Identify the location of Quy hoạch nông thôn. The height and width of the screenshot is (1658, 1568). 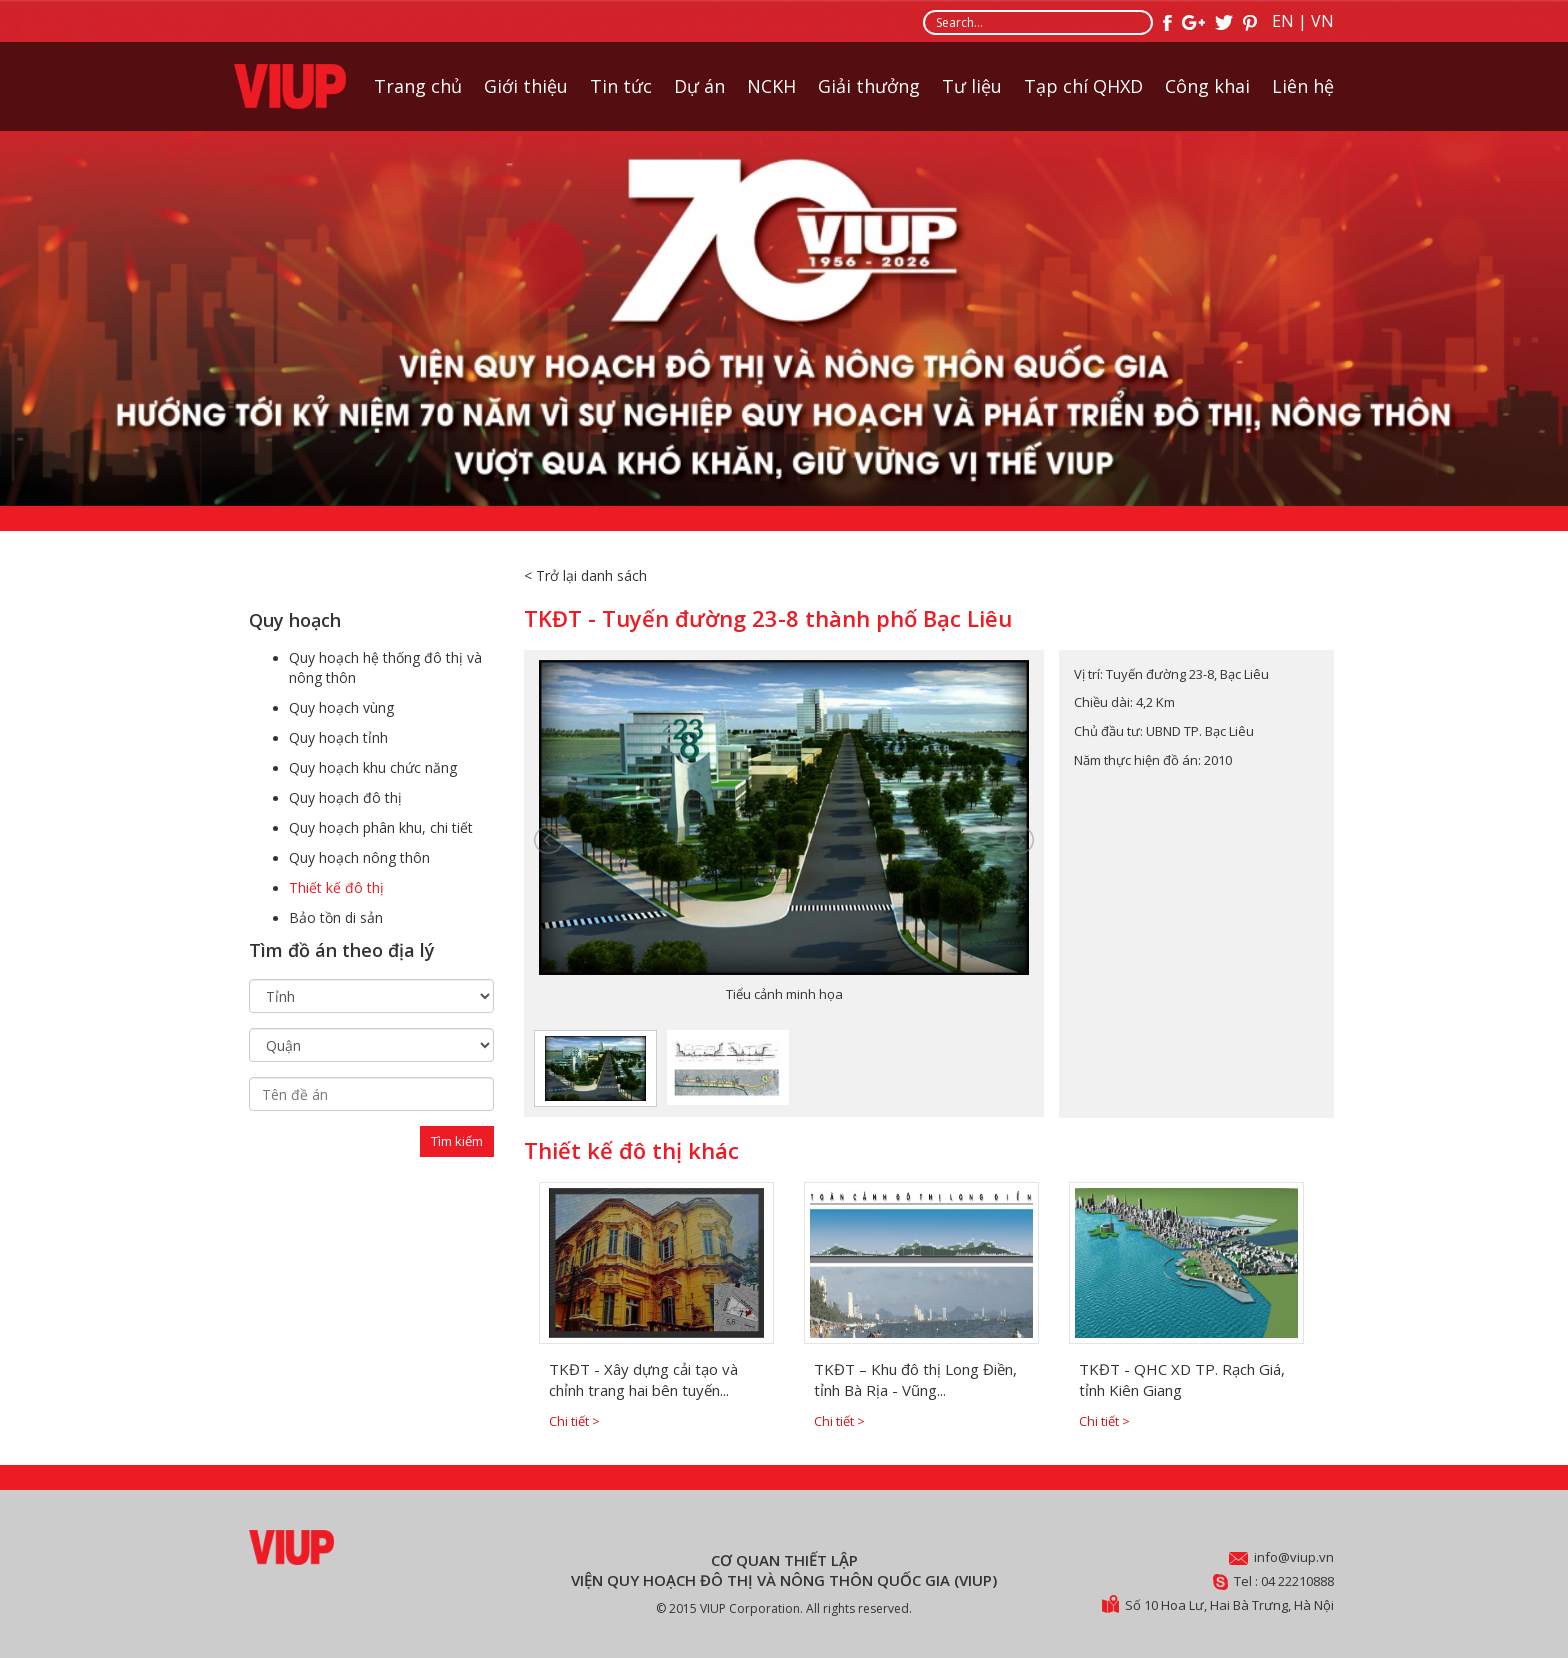
(359, 857).